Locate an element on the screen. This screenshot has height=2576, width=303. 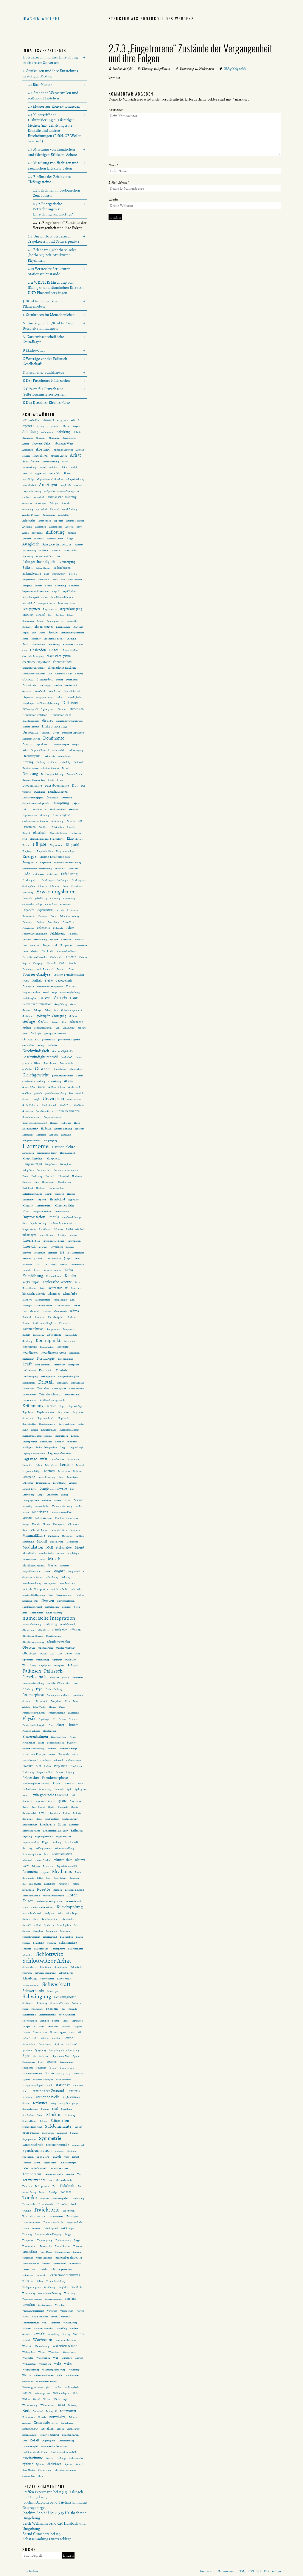
Kugelwachstum [Kugelwachstum (1 Artikel)] is located at coordinates (67, 1424).